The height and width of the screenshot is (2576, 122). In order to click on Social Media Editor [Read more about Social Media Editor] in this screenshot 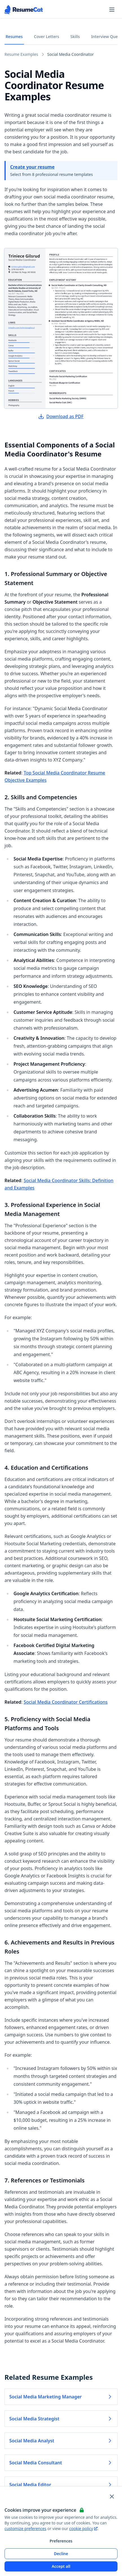, I will do `click(61, 2485)`.